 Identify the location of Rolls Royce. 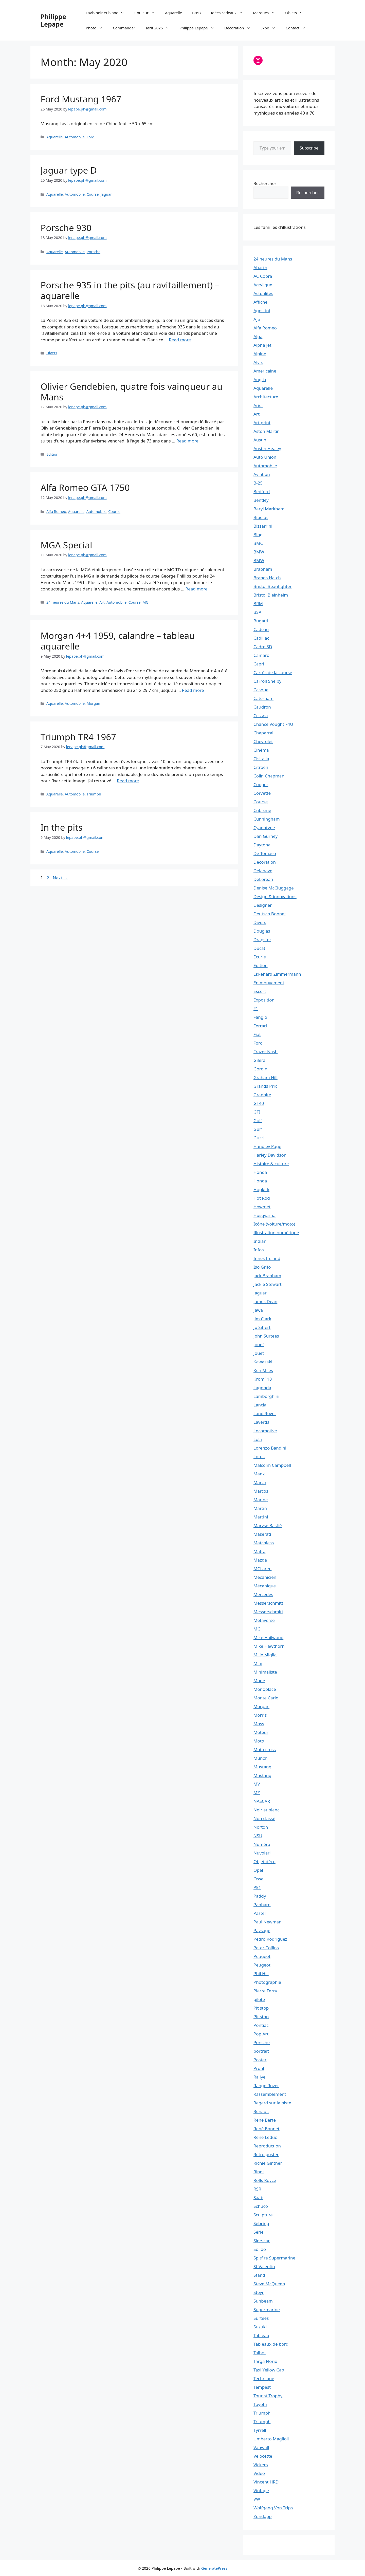
(264, 2180).